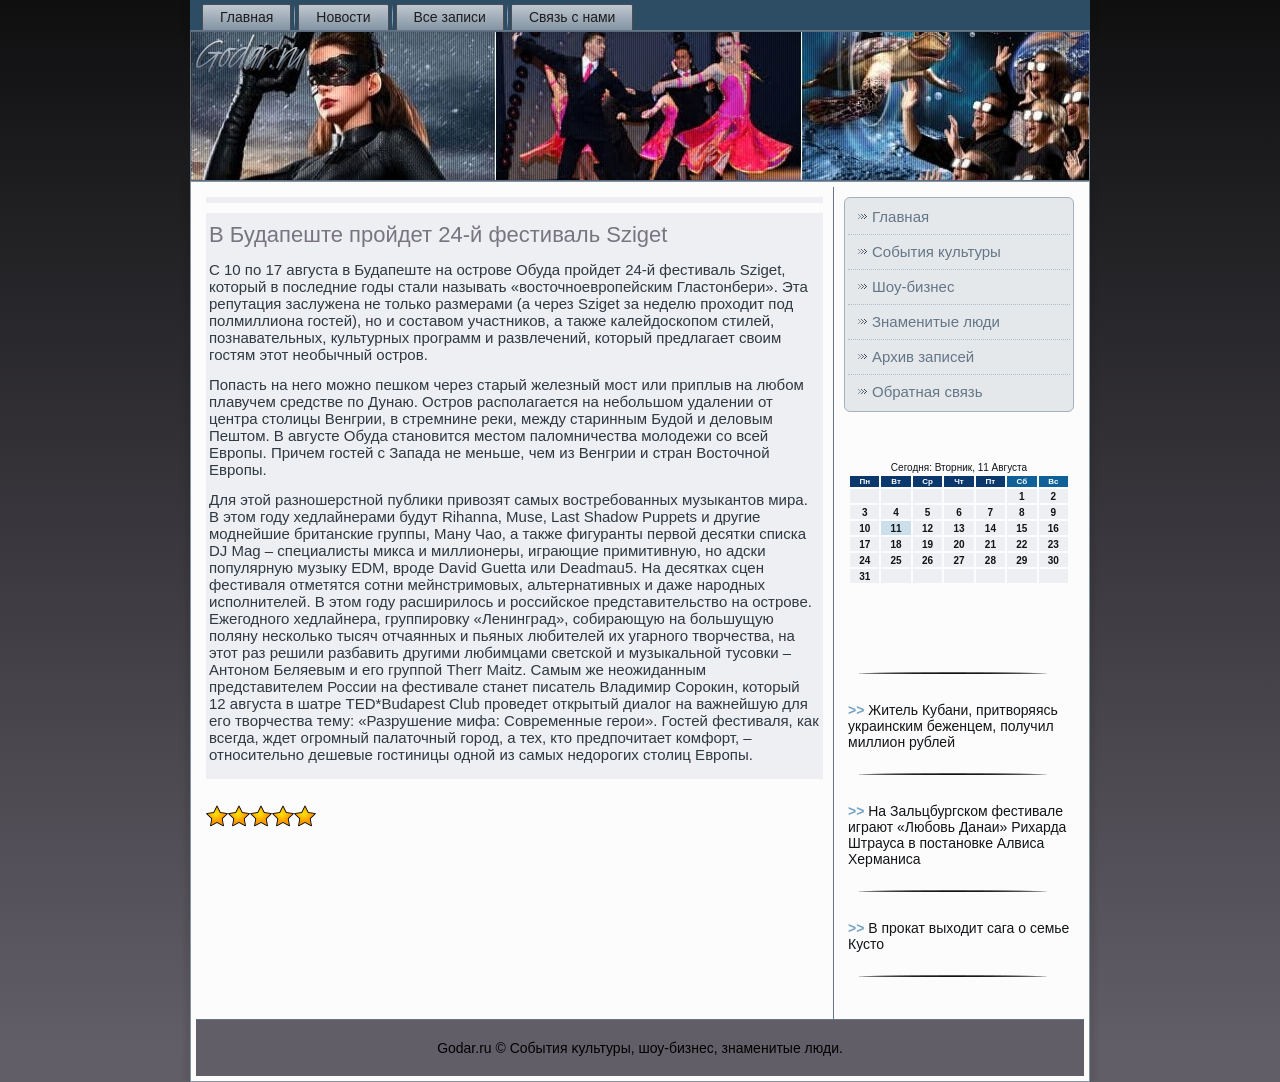 The height and width of the screenshot is (1082, 1280). Describe the element at coordinates (1021, 560) in the screenshot. I see `29` at that location.